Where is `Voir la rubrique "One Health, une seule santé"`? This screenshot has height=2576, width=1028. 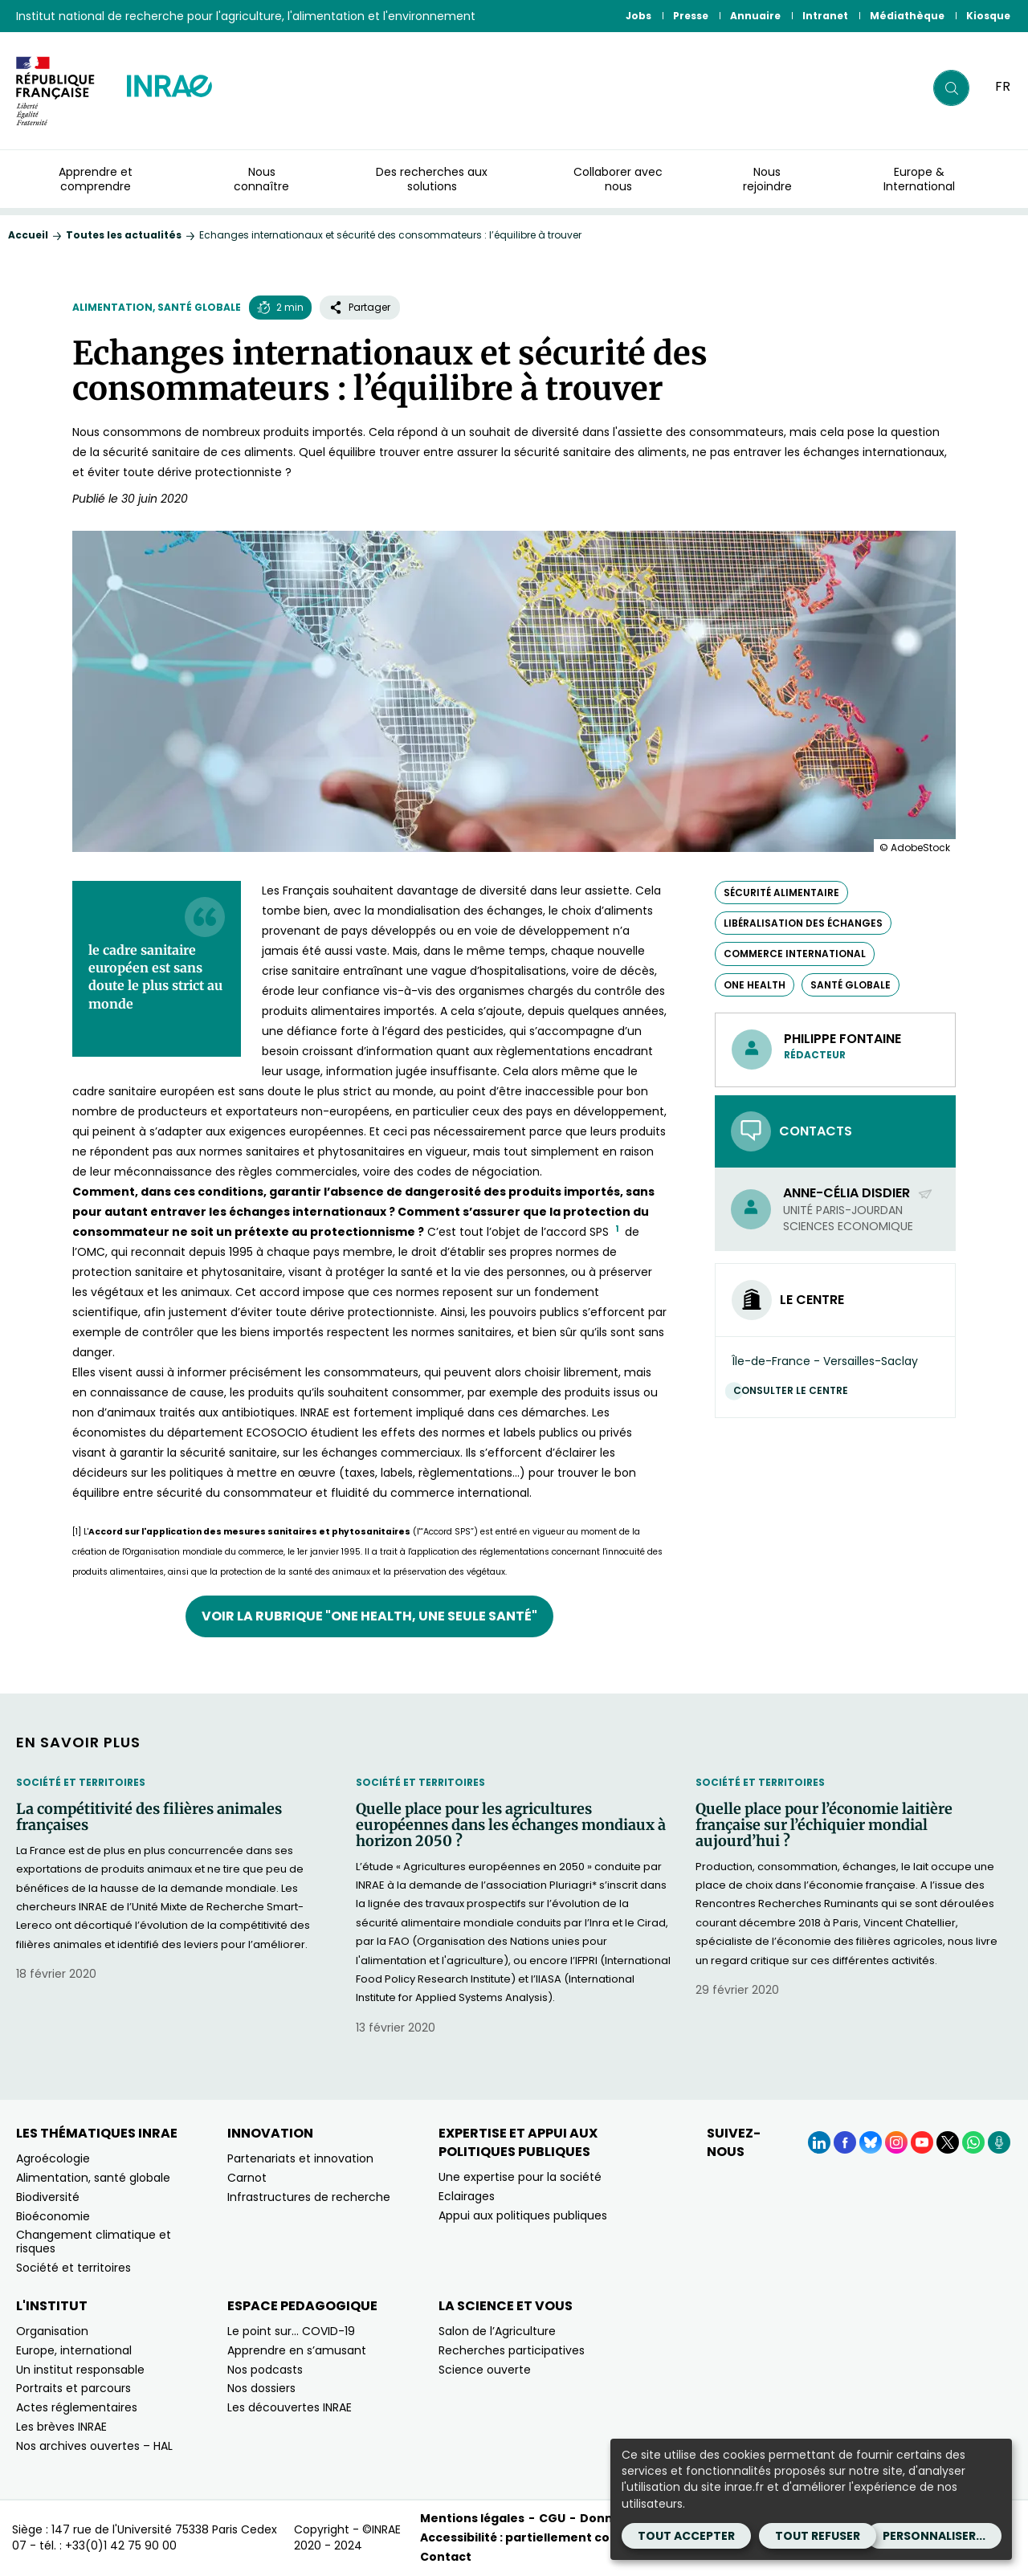 Voir la rubrique "One Health, une seule santé" is located at coordinates (369, 1616).